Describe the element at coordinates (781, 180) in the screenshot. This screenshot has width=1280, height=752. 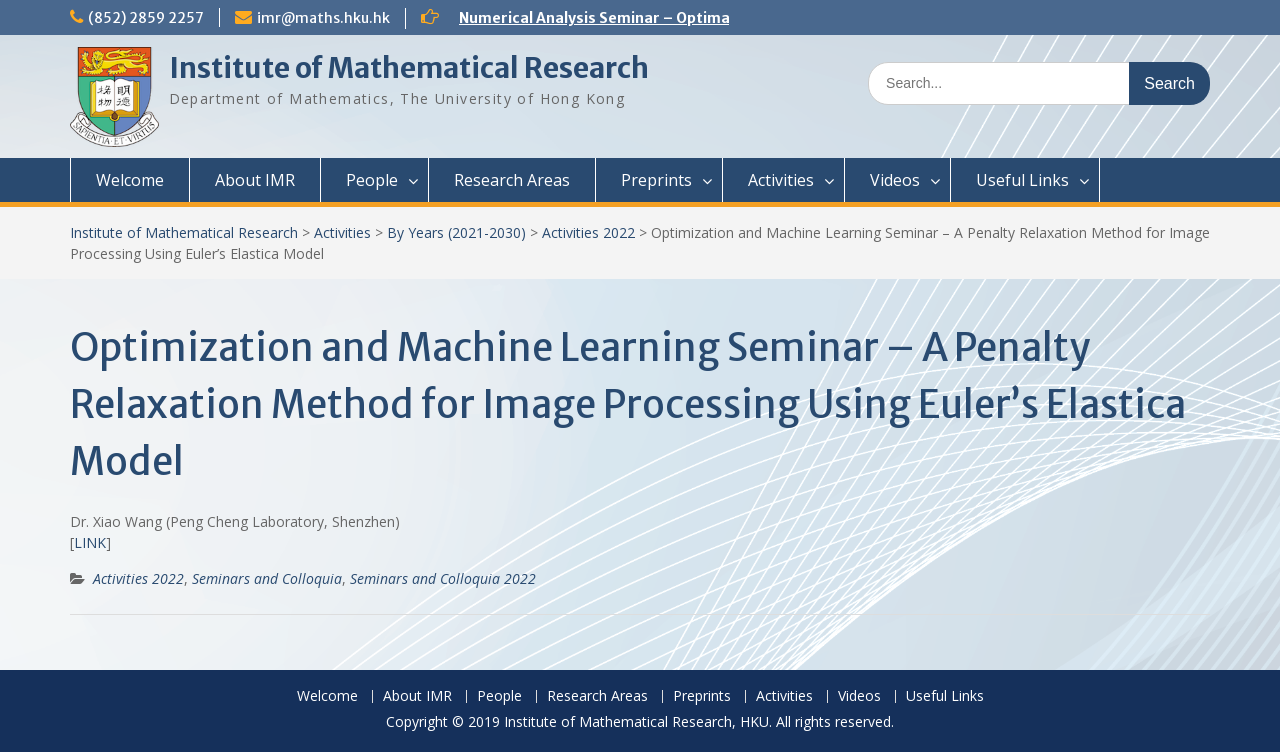
I see `Activities` at that location.